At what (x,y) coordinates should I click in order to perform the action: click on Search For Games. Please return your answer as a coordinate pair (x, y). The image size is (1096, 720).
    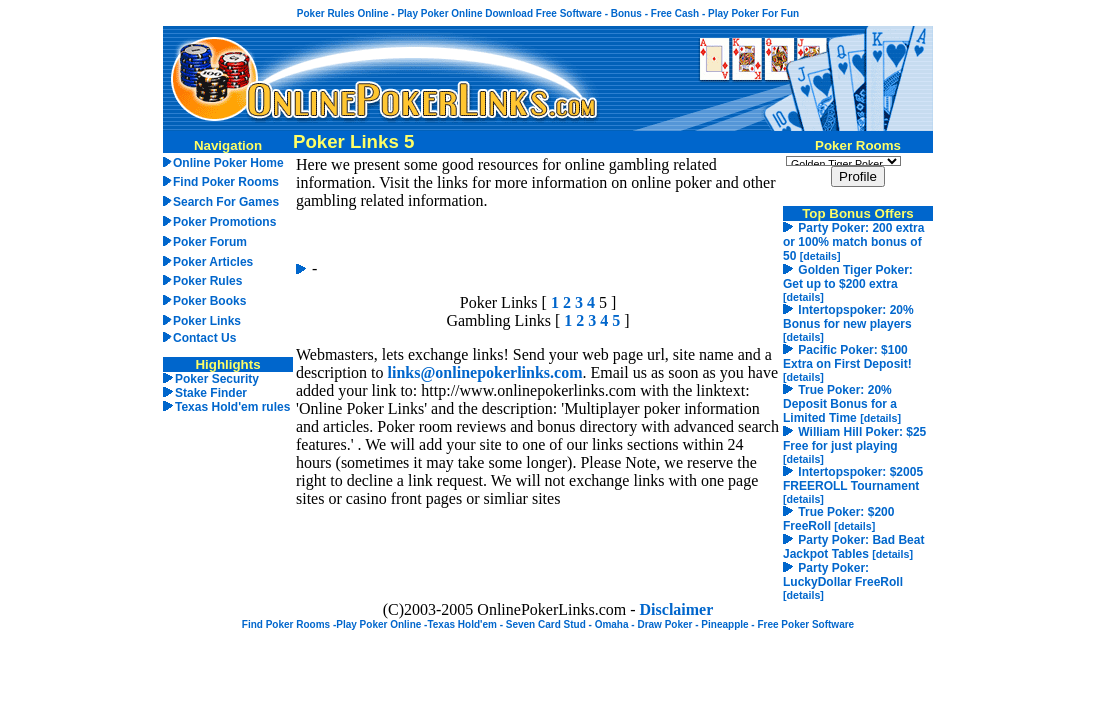
    Looking at the image, I should click on (226, 202).